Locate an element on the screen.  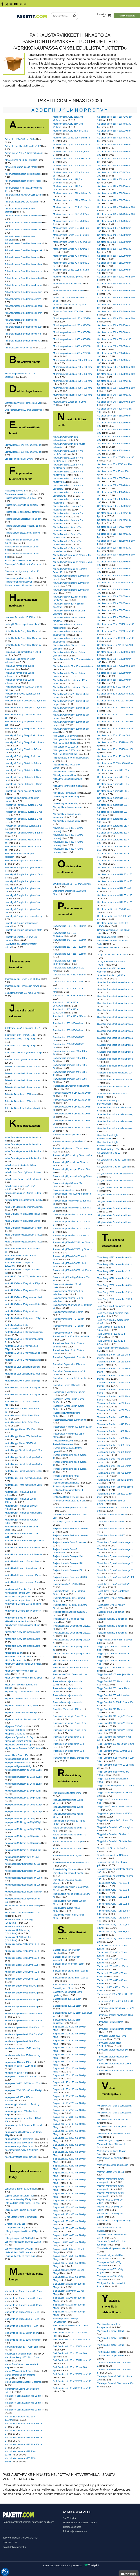
Kartonkilautanen Huhtamäki syvä 20cm is located at coordinates (24, 1540).